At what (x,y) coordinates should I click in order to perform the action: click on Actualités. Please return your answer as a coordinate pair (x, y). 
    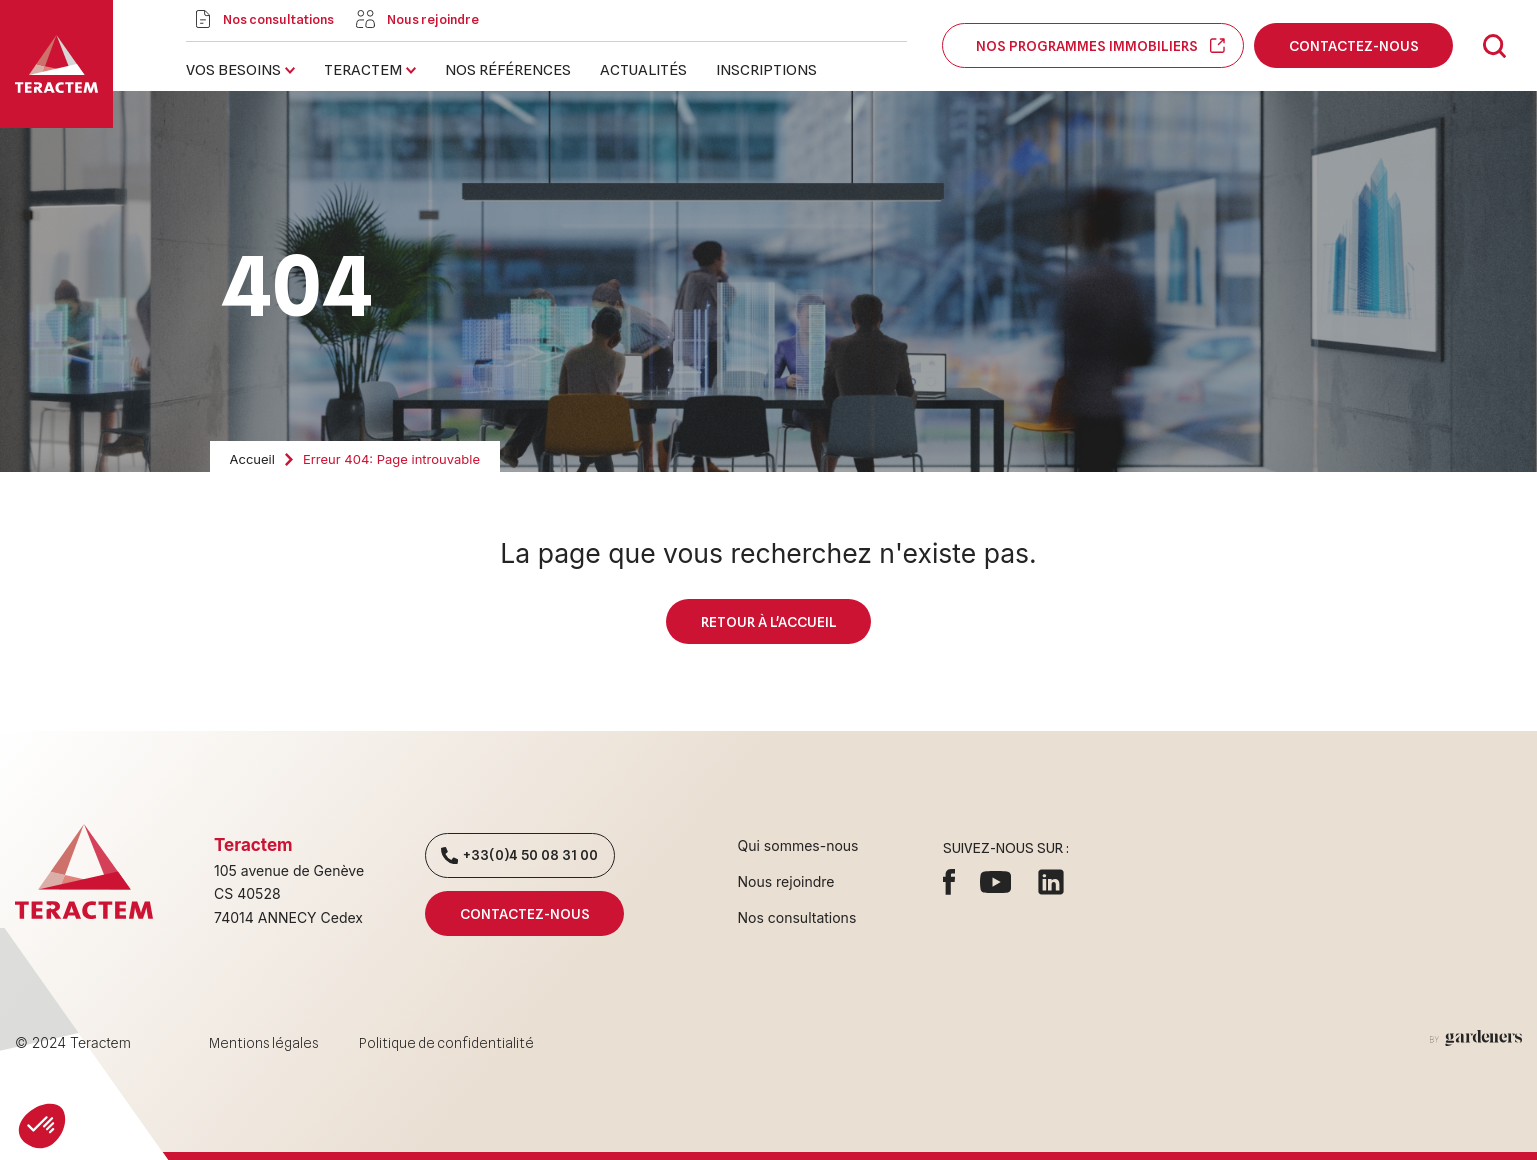
    Looking at the image, I should click on (643, 70).